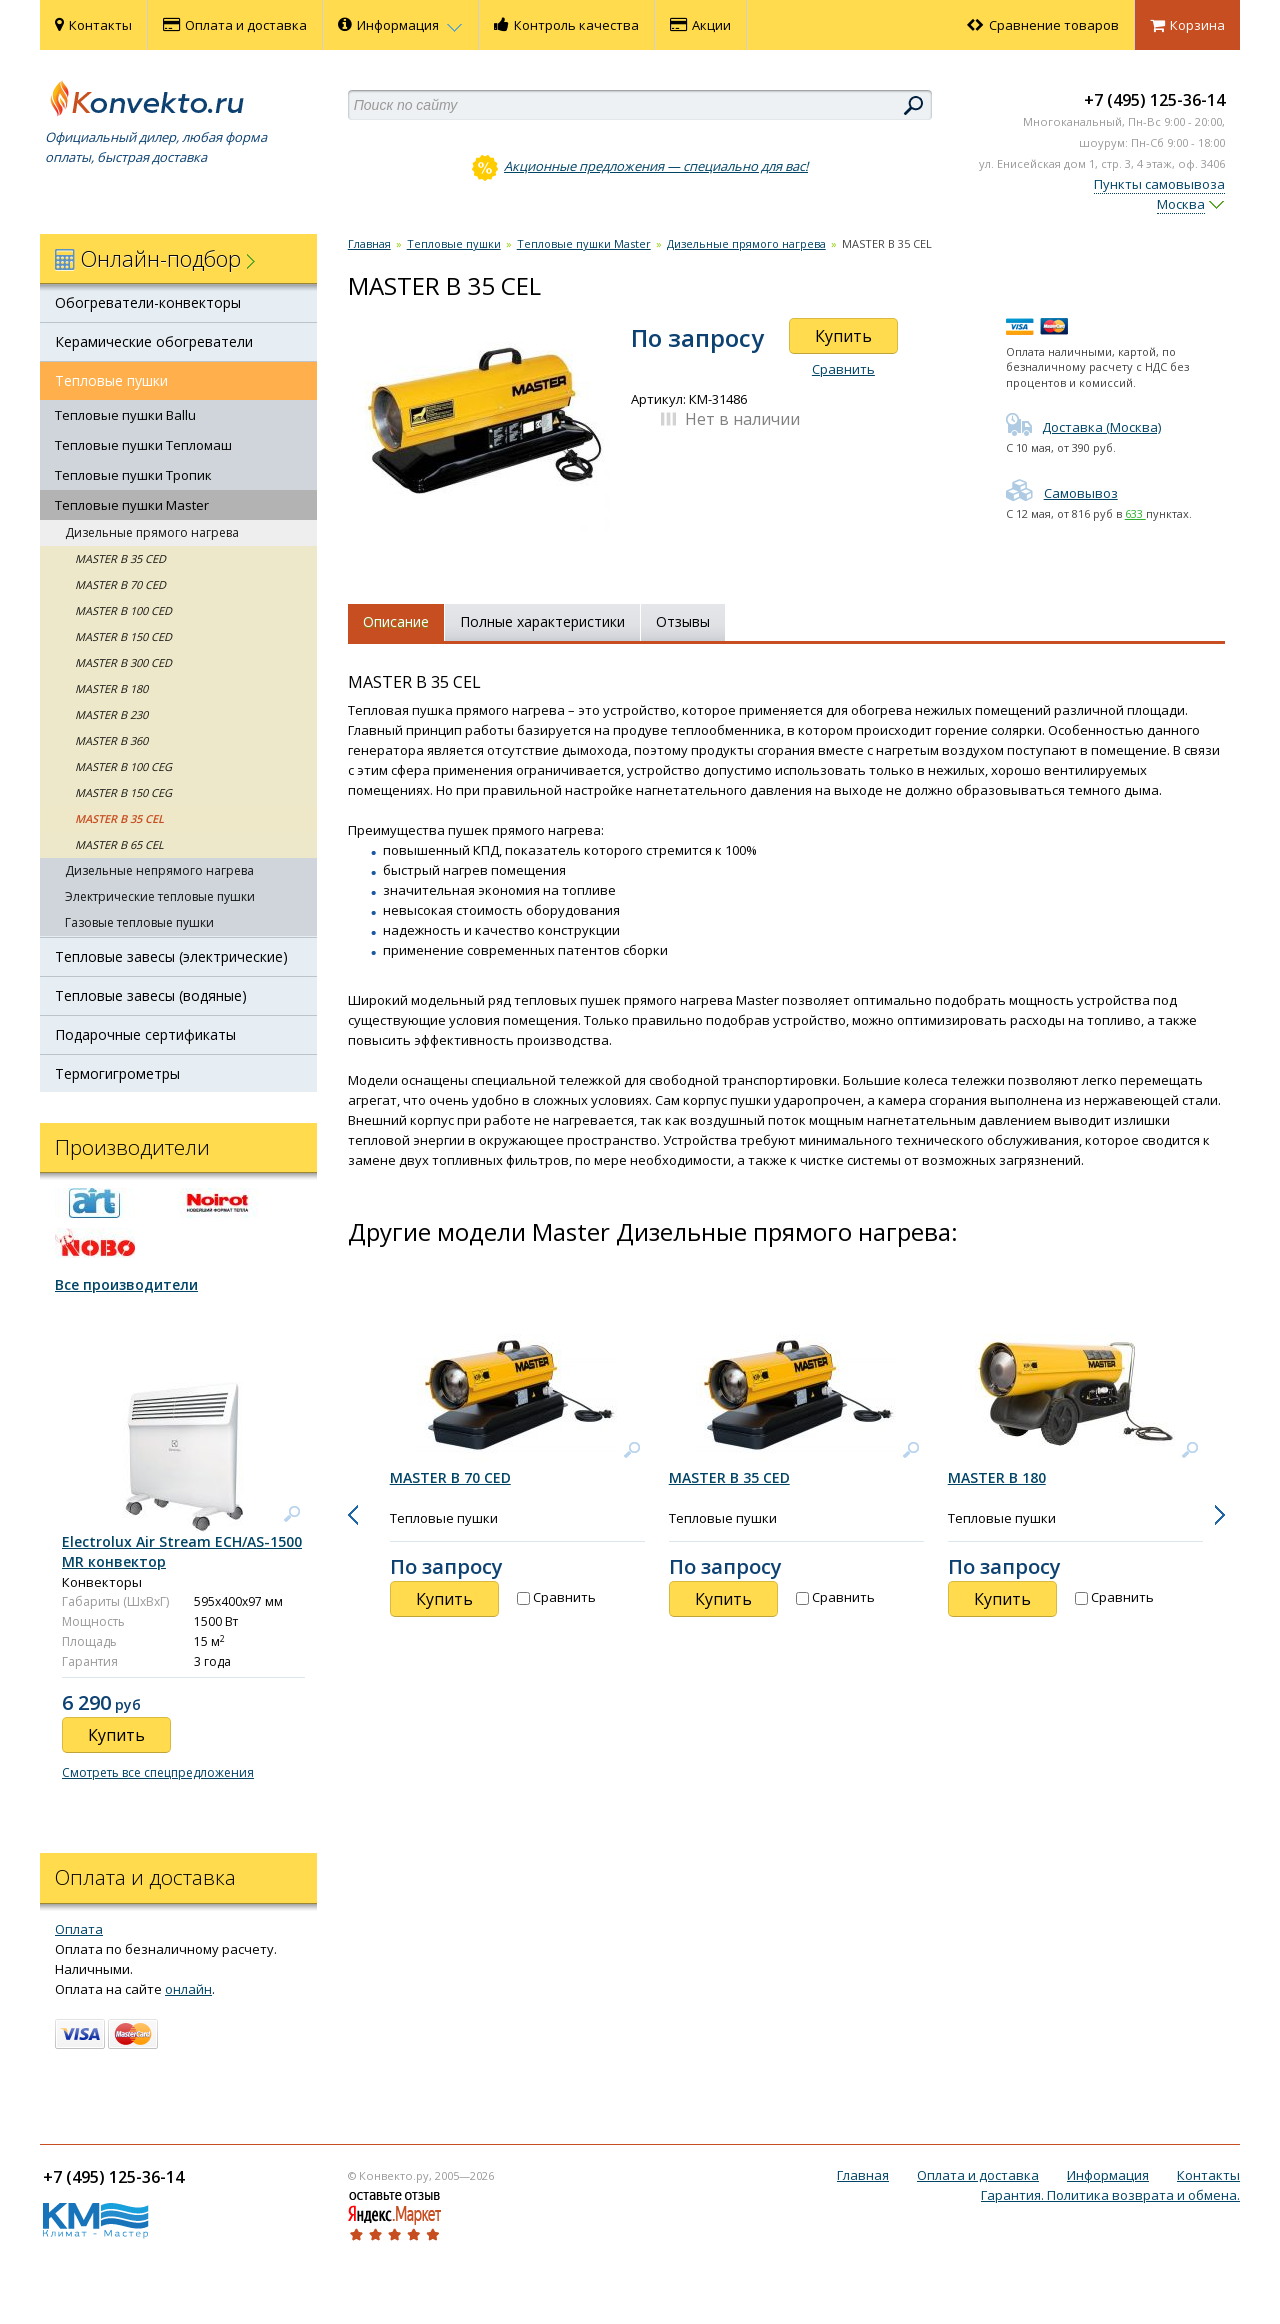 The image size is (1280, 2324). Describe the element at coordinates (843, 336) in the screenshot. I see `Купить` at that location.